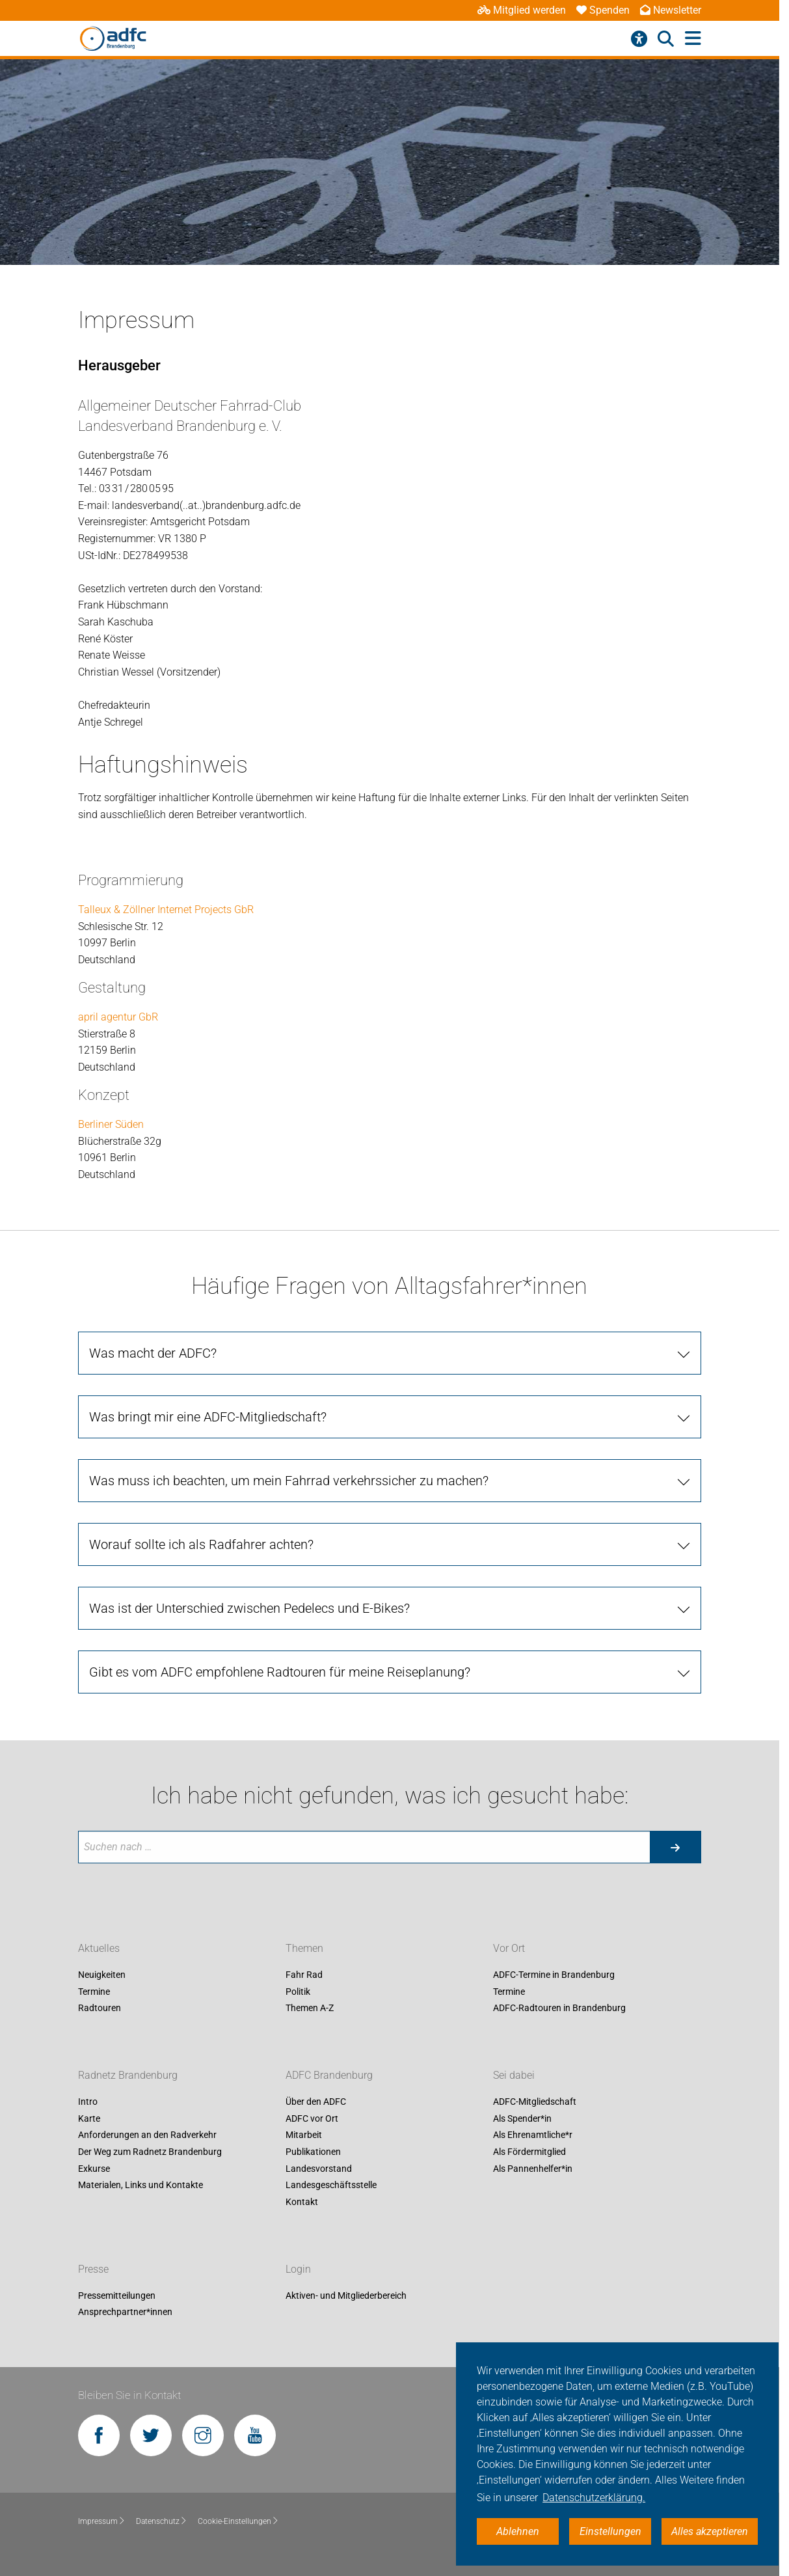 The height and width of the screenshot is (2576, 789). Describe the element at coordinates (111, 1124) in the screenshot. I see `Berliner Süden` at that location.